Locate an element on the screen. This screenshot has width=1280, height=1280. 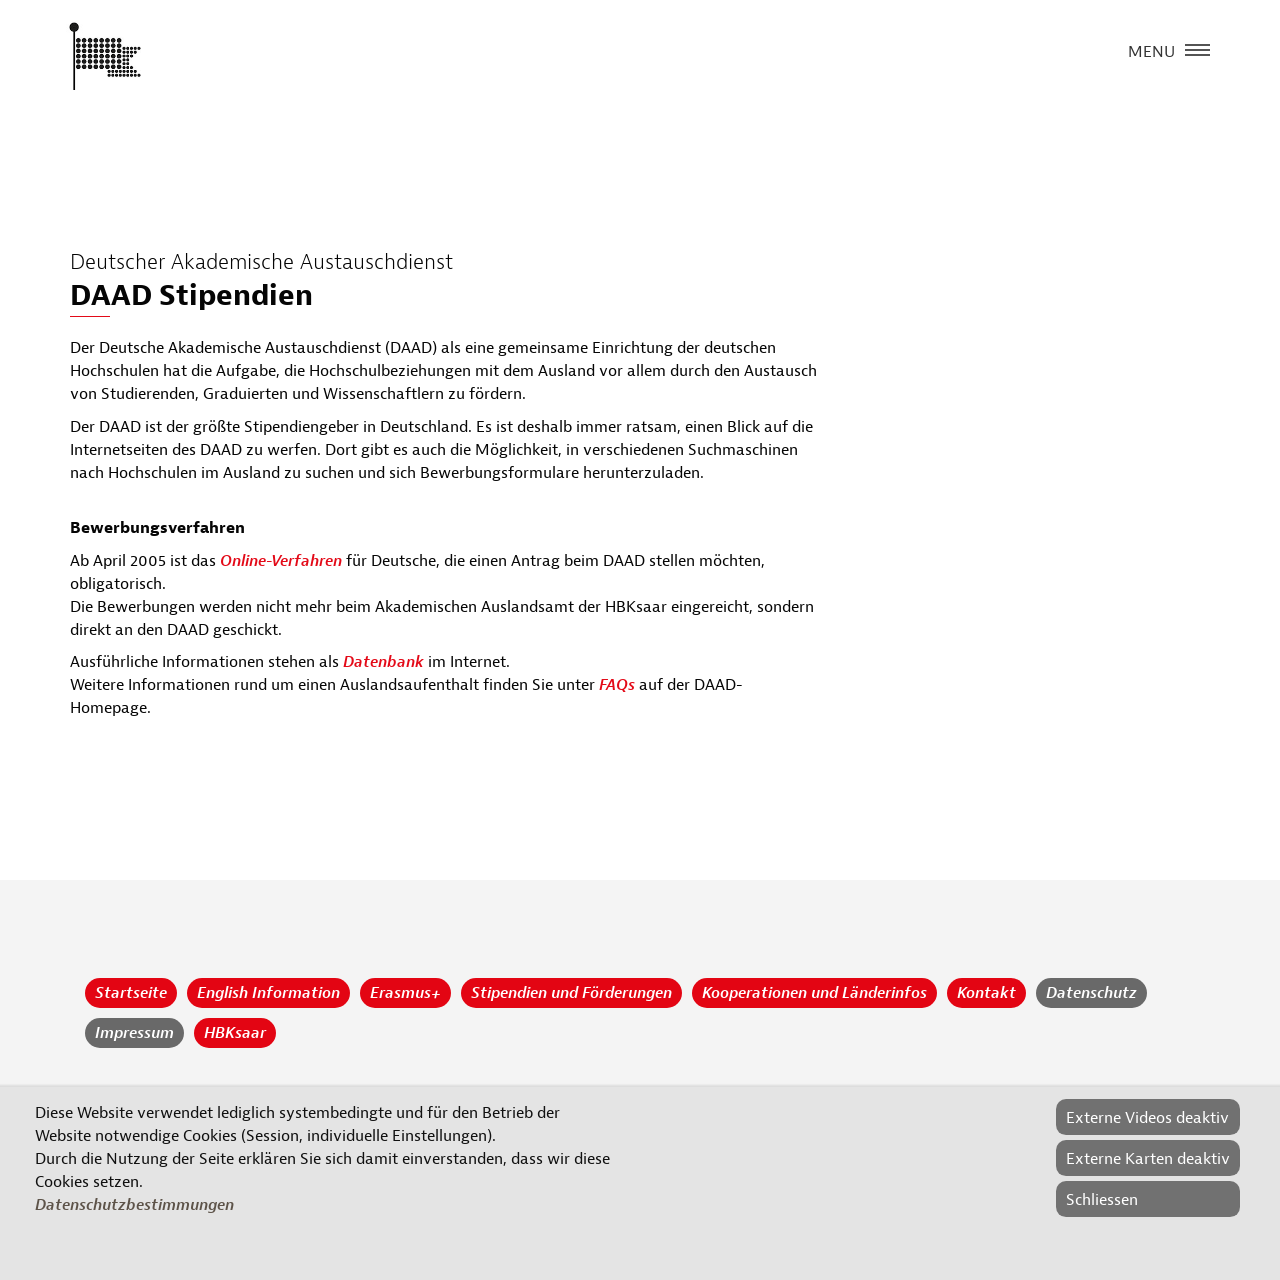
Startseite is located at coordinates (131, 993).